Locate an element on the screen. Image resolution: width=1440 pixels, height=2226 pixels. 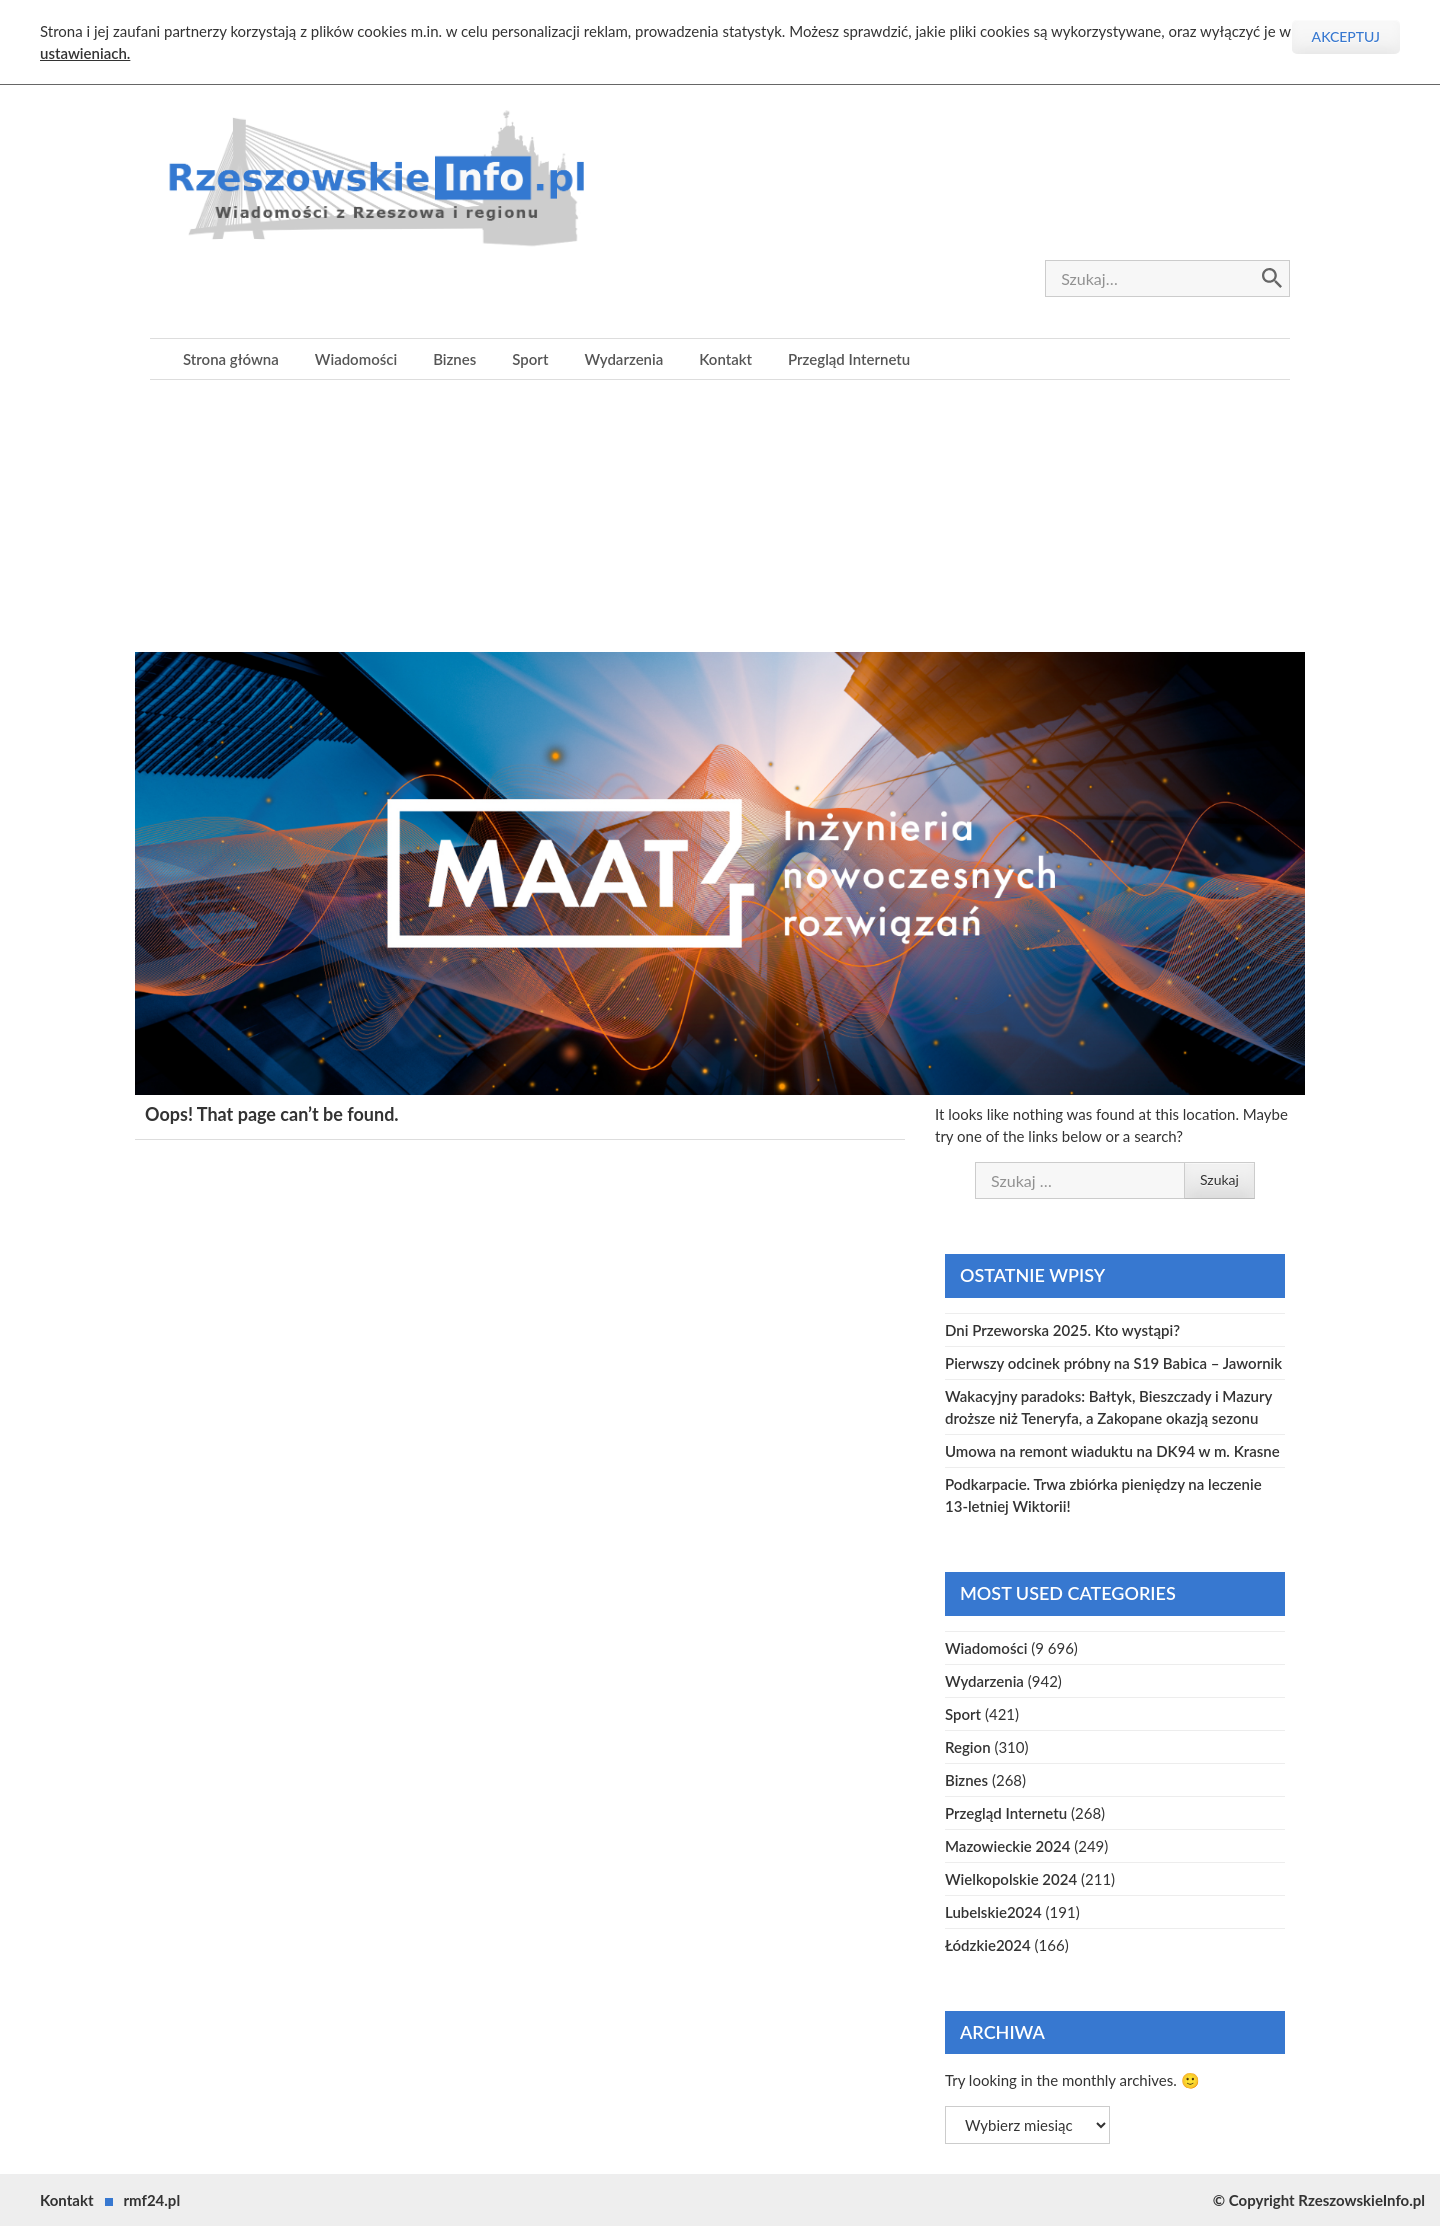
© Copyright RzeszowskieInfo.pl is located at coordinates (1319, 2200).